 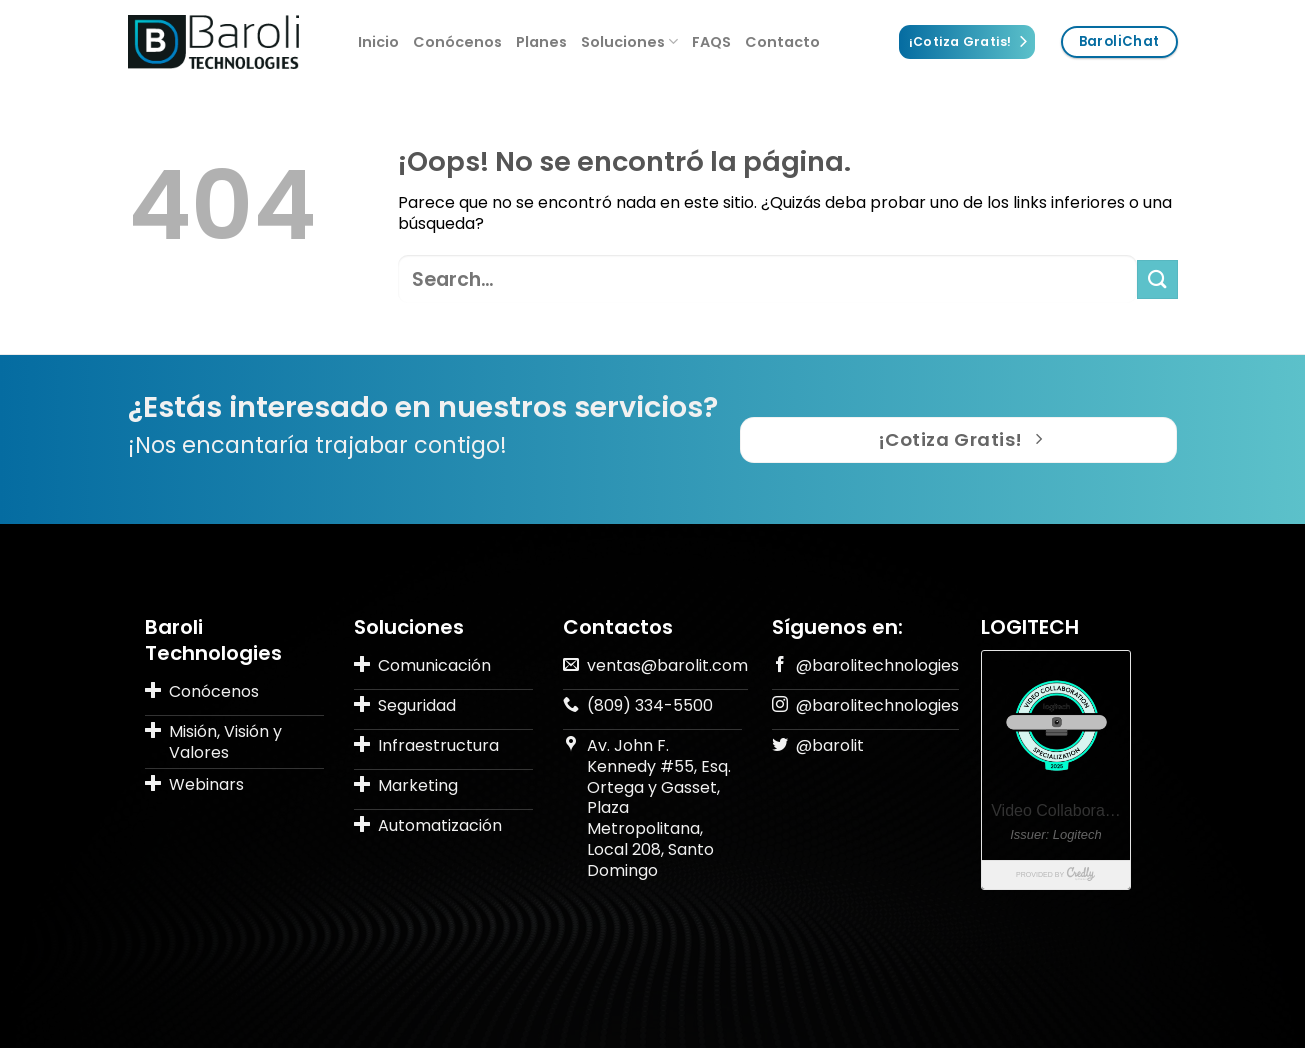 I want to click on FAQS, so click(x=711, y=42).